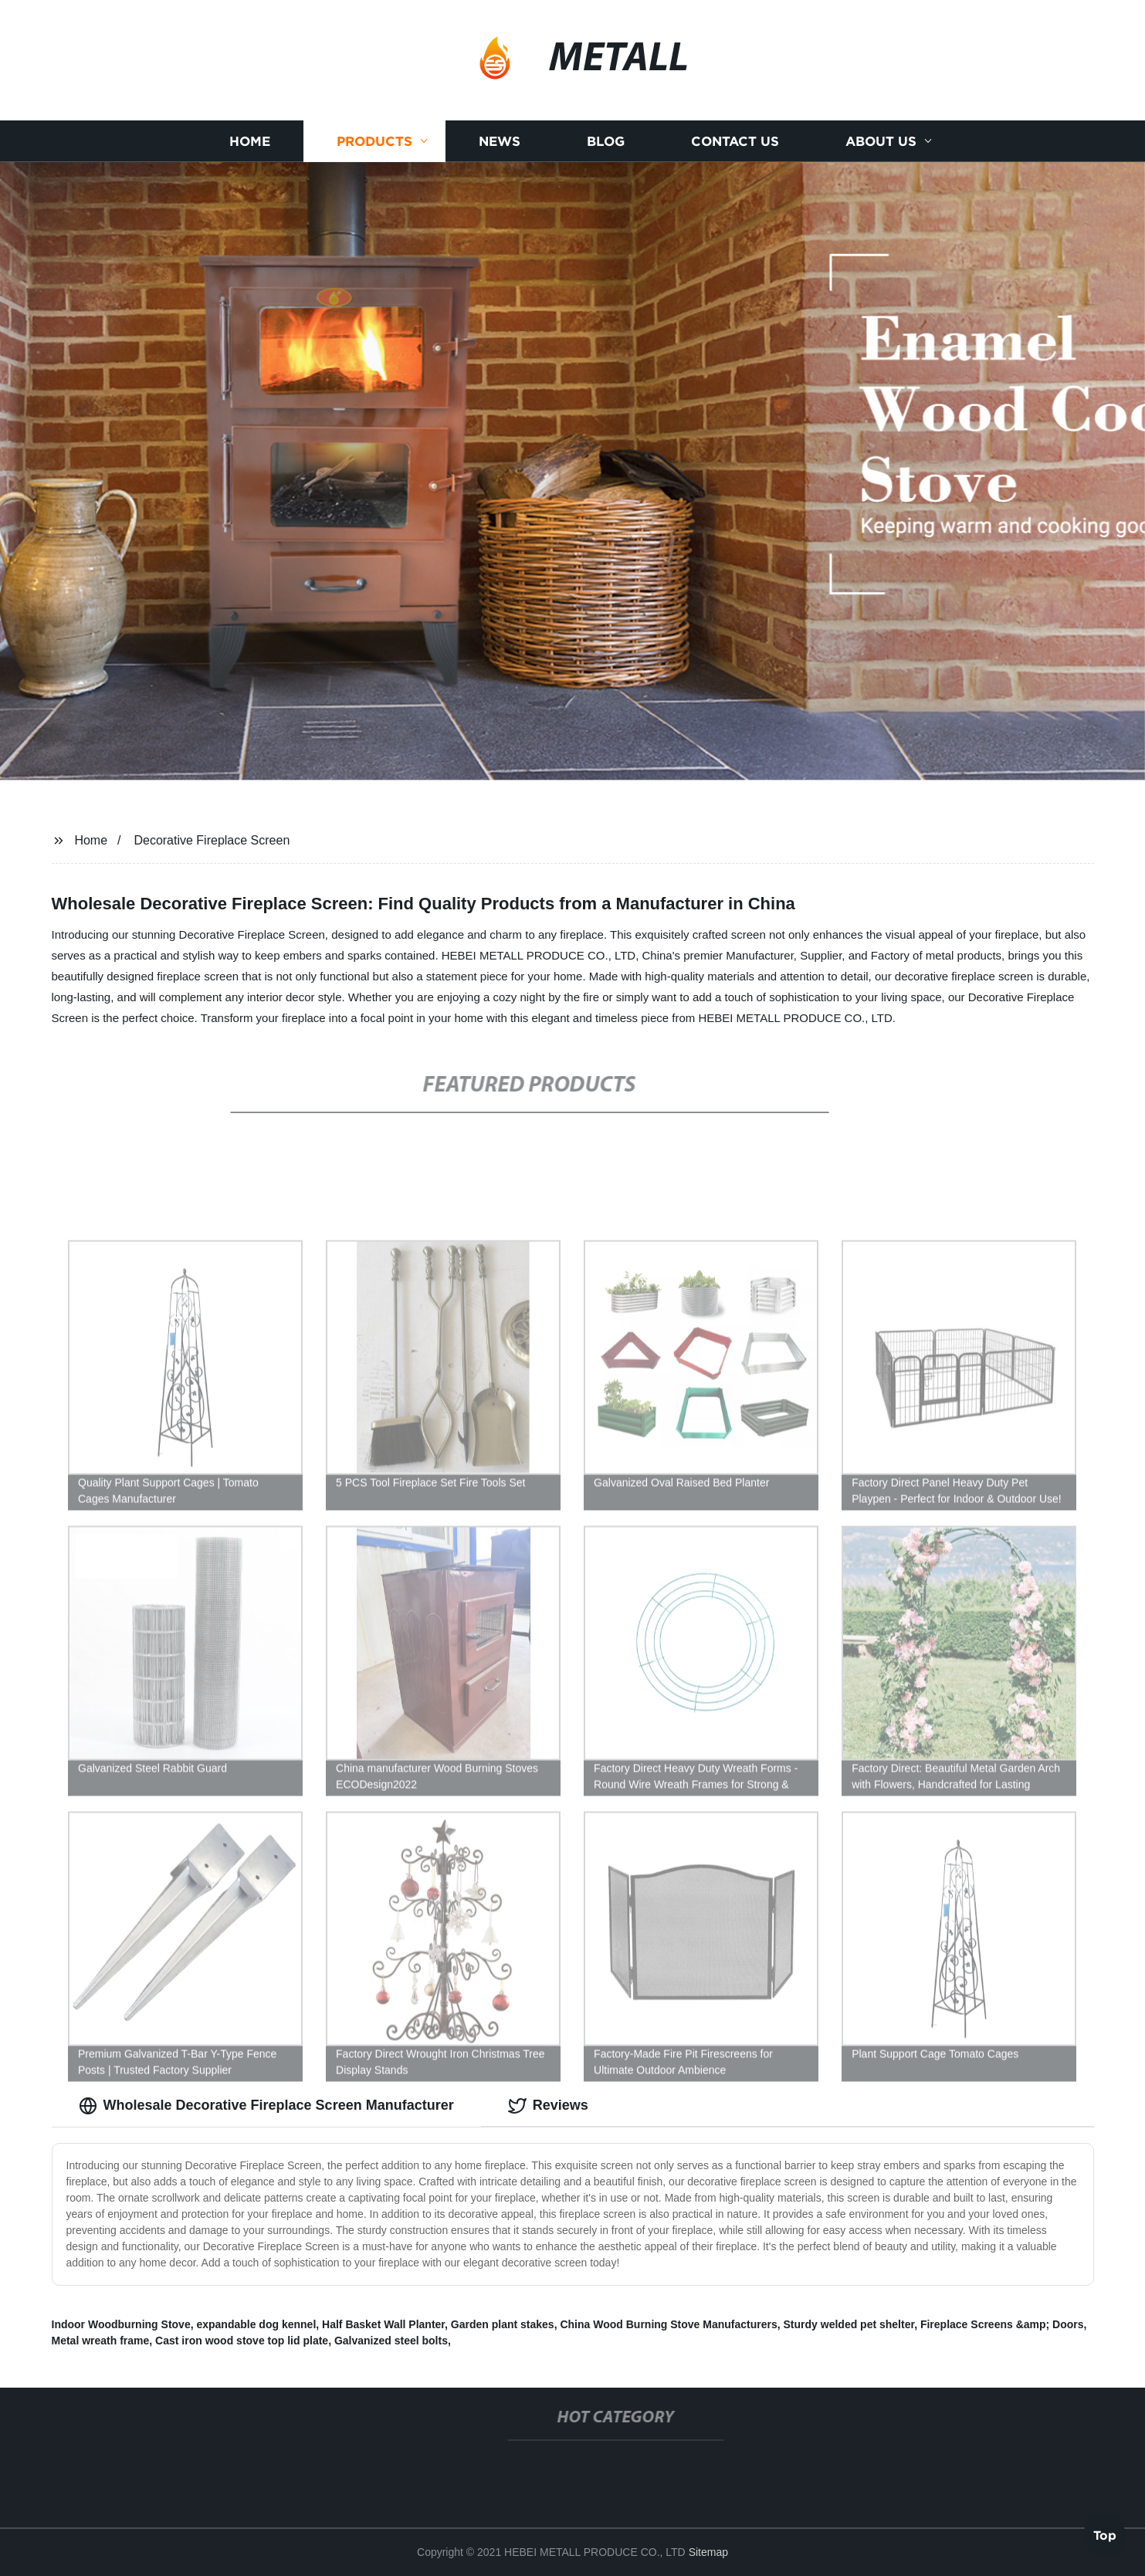  What do you see at coordinates (708, 2552) in the screenshot?
I see `Sitemap` at bounding box center [708, 2552].